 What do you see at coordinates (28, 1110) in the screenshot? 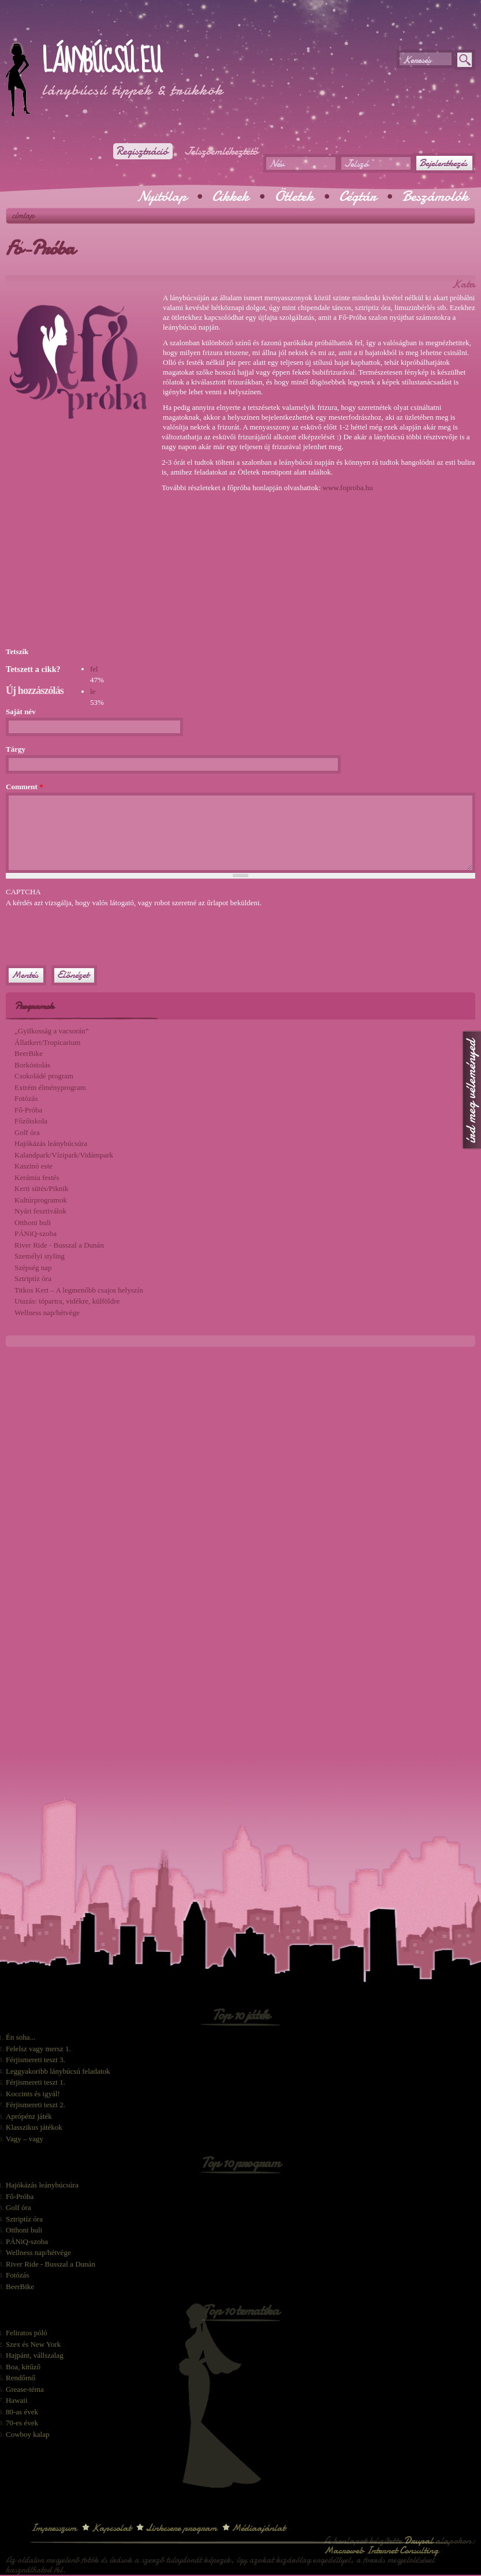
I see `Fő-Próba` at bounding box center [28, 1110].